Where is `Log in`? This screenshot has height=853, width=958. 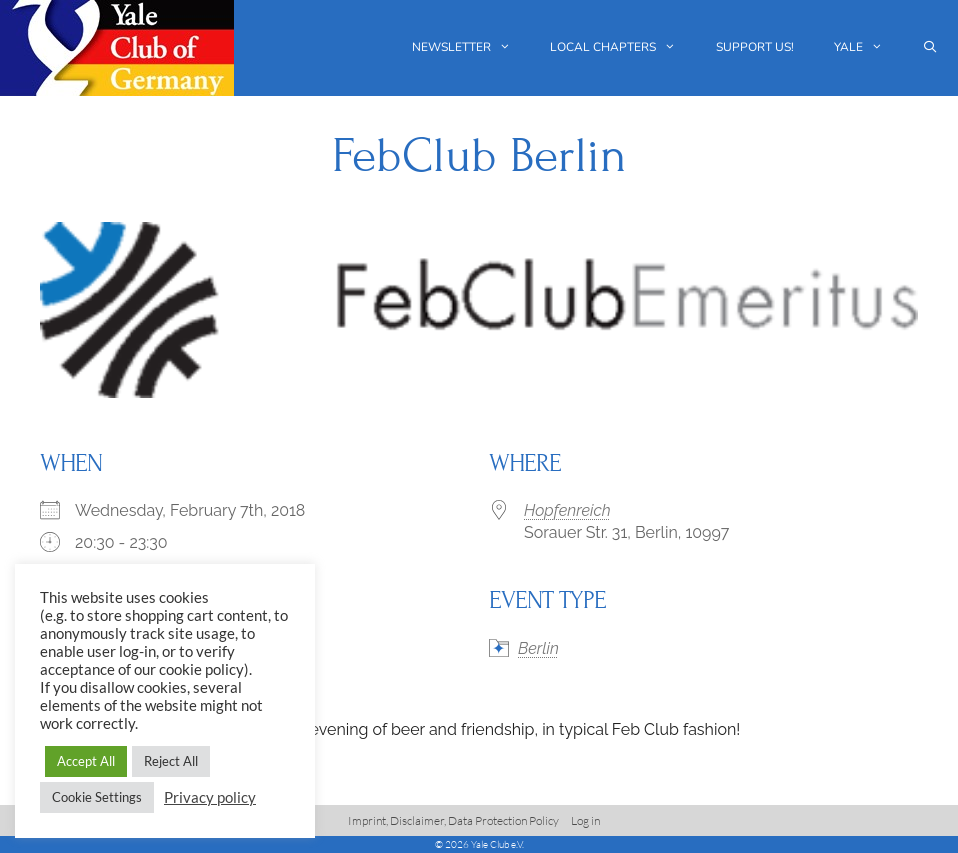 Log in is located at coordinates (585, 820).